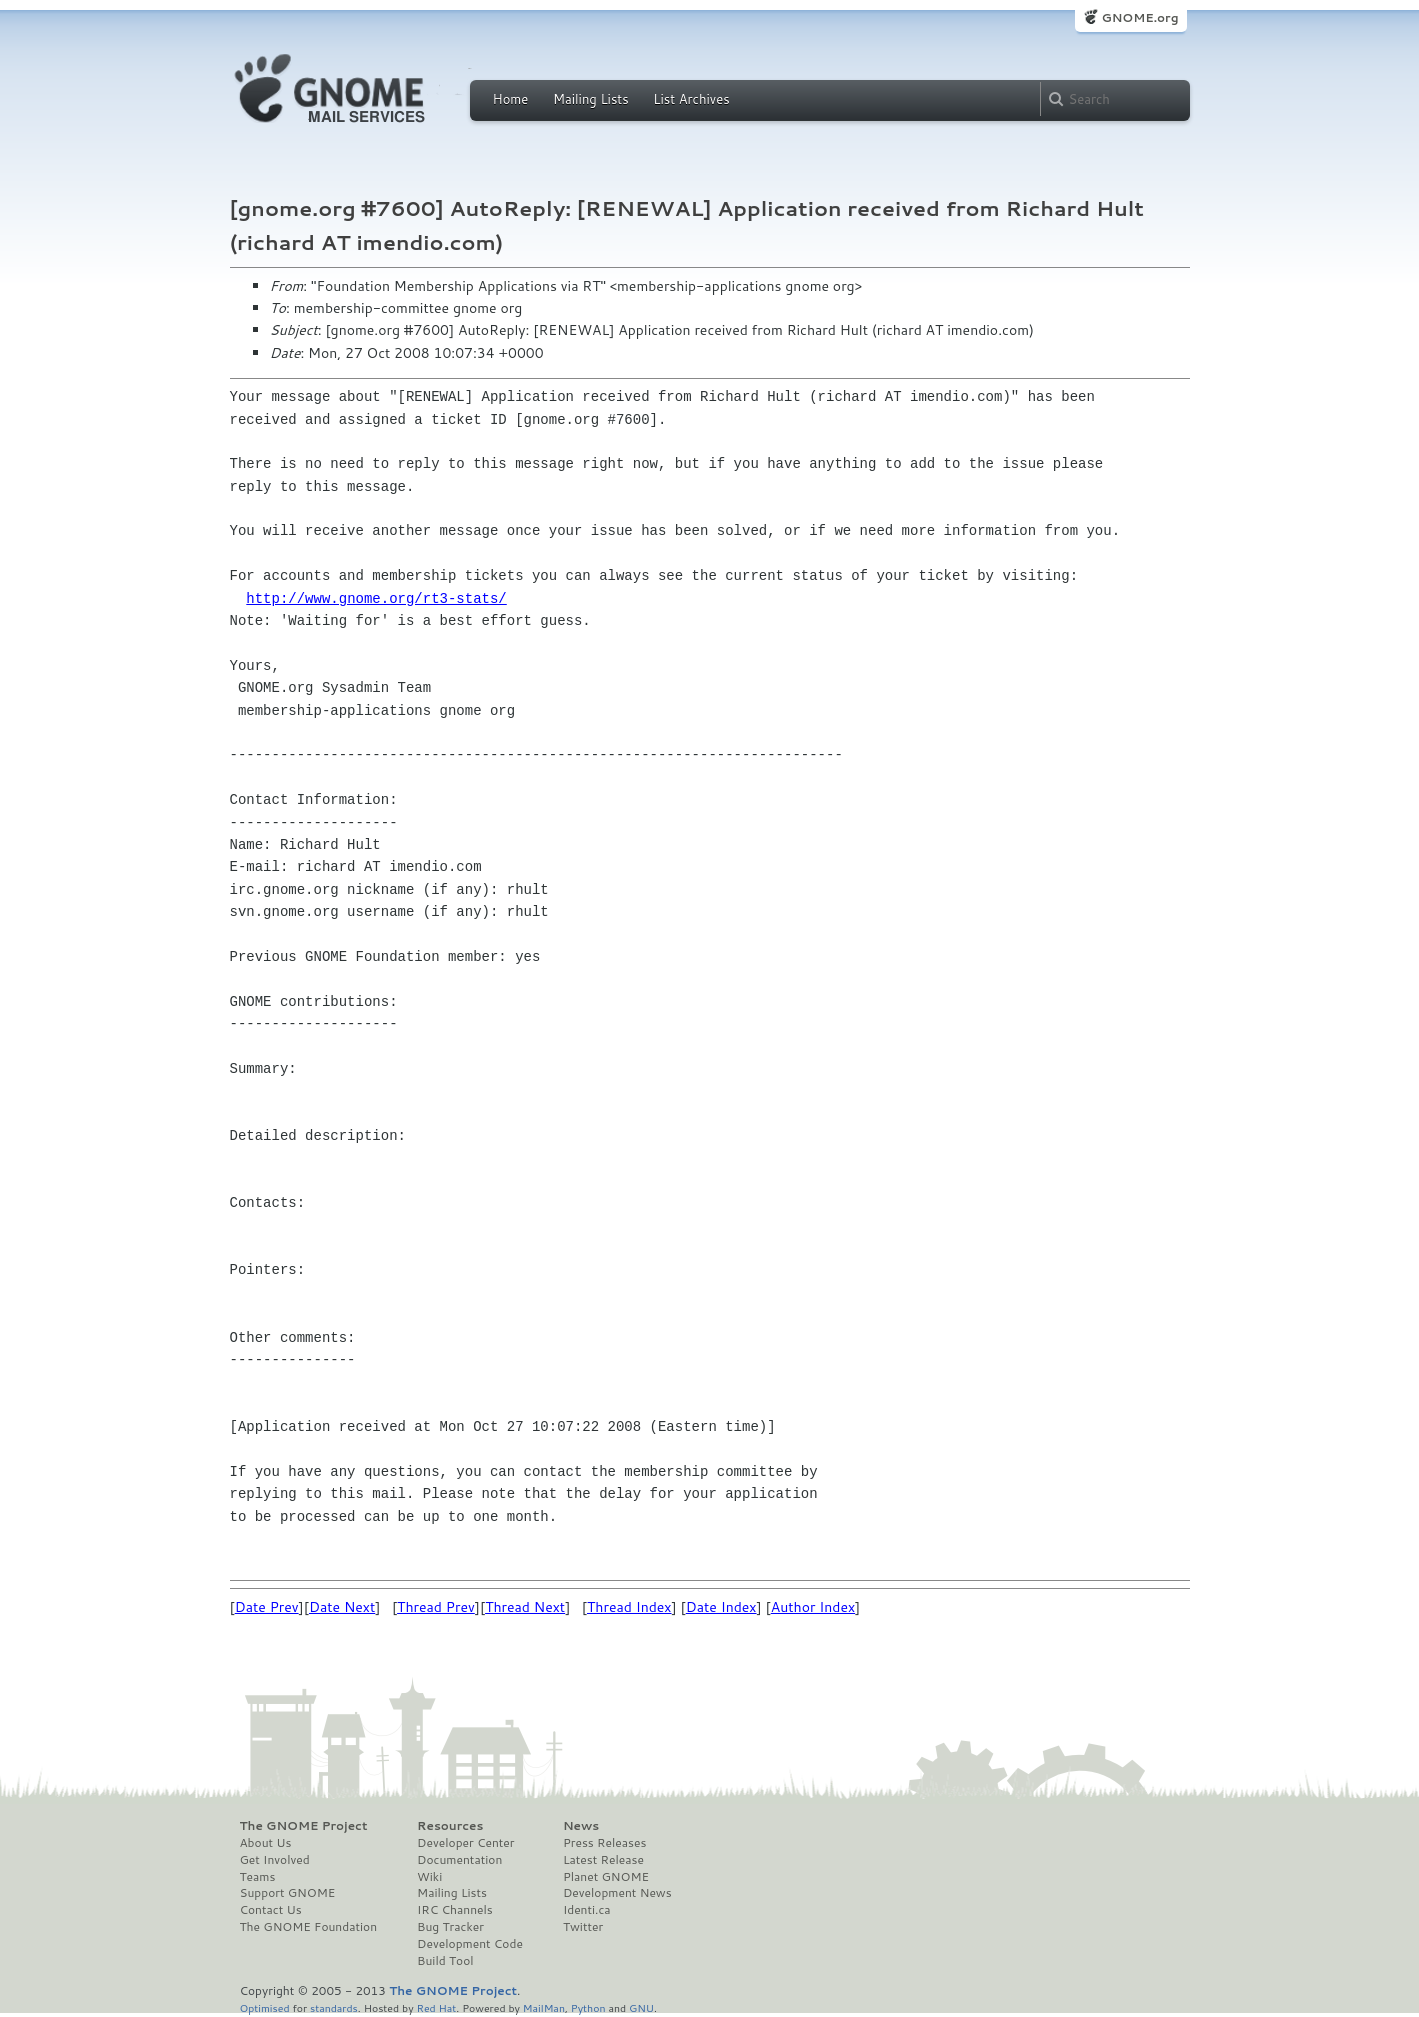  I want to click on The GNOME Foundation, so click(309, 1927).